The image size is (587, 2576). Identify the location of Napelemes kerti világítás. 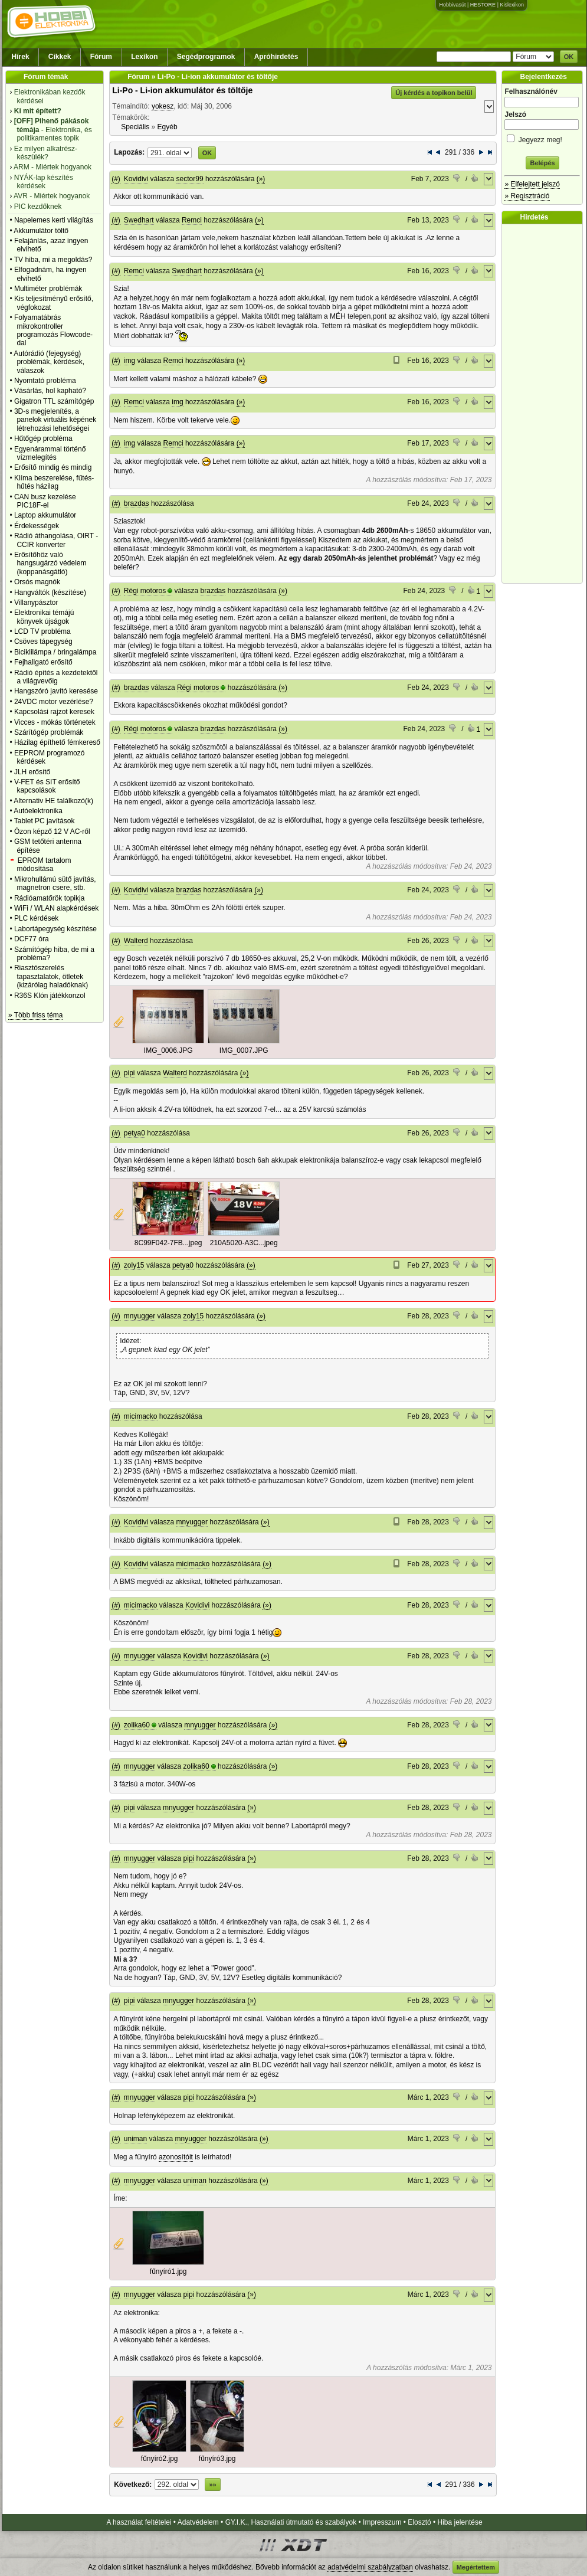
(53, 220).